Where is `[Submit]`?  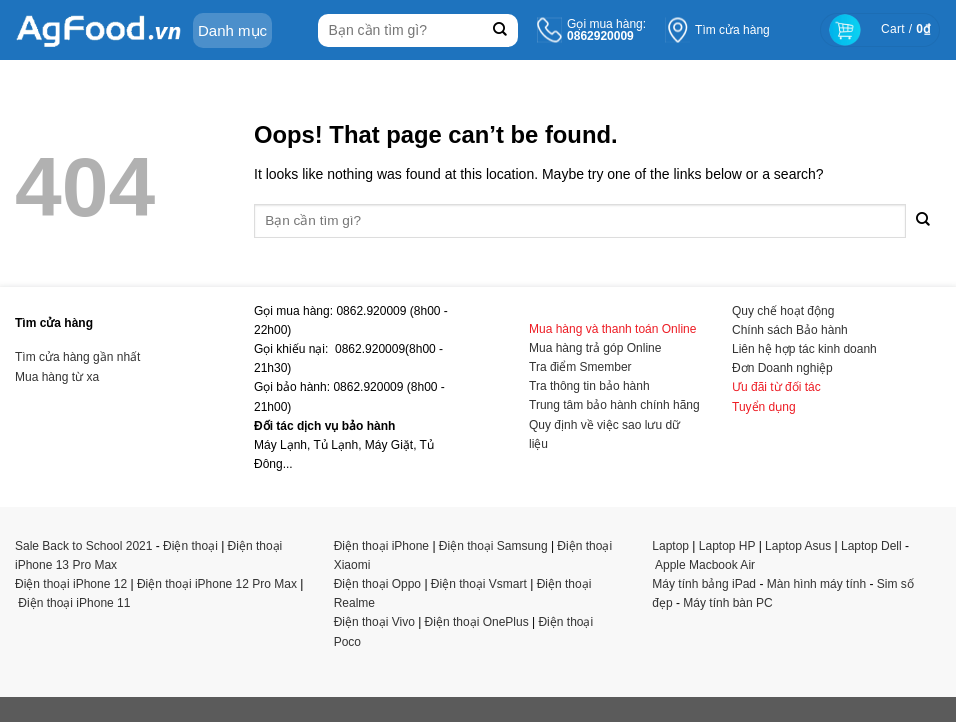 [Submit] is located at coordinates (500, 30).